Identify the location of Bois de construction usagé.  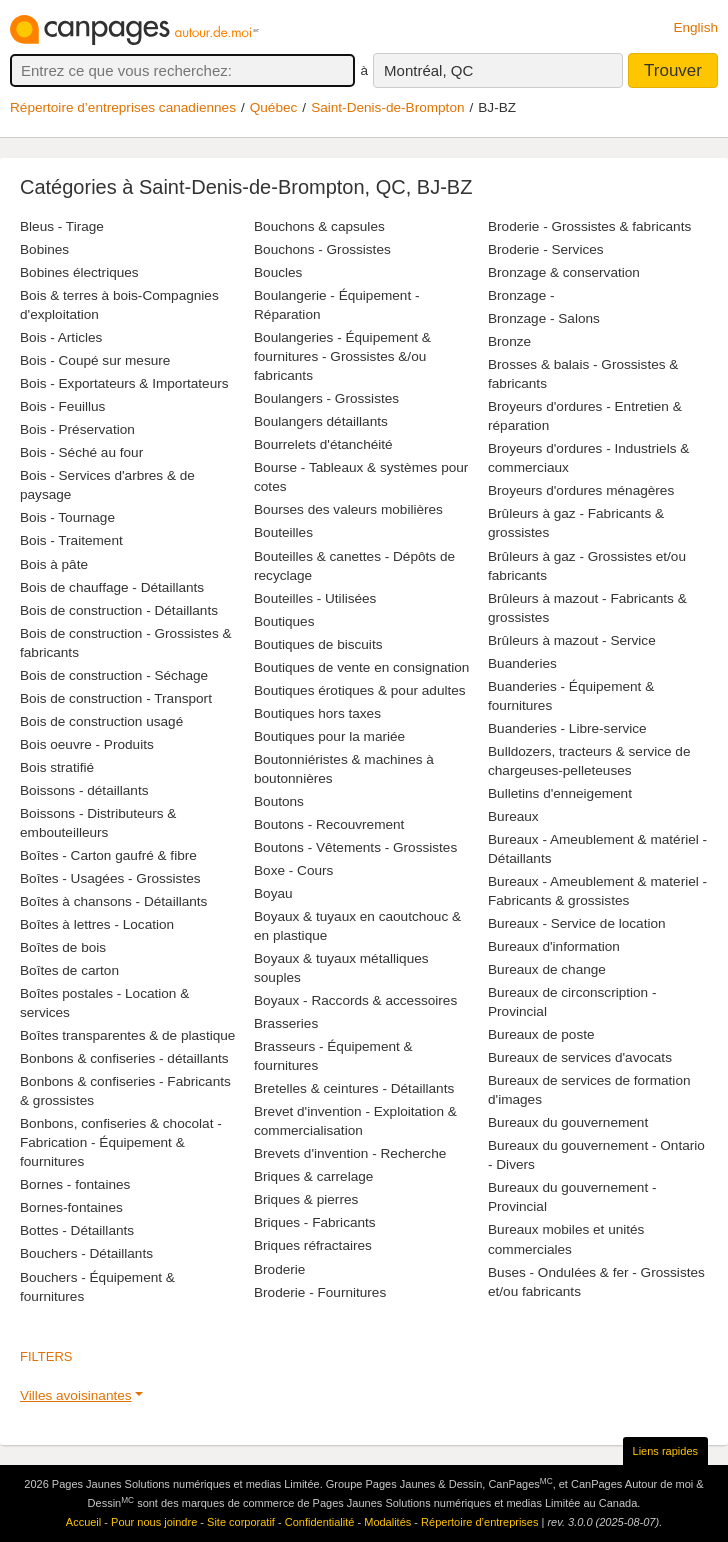
(101, 721).